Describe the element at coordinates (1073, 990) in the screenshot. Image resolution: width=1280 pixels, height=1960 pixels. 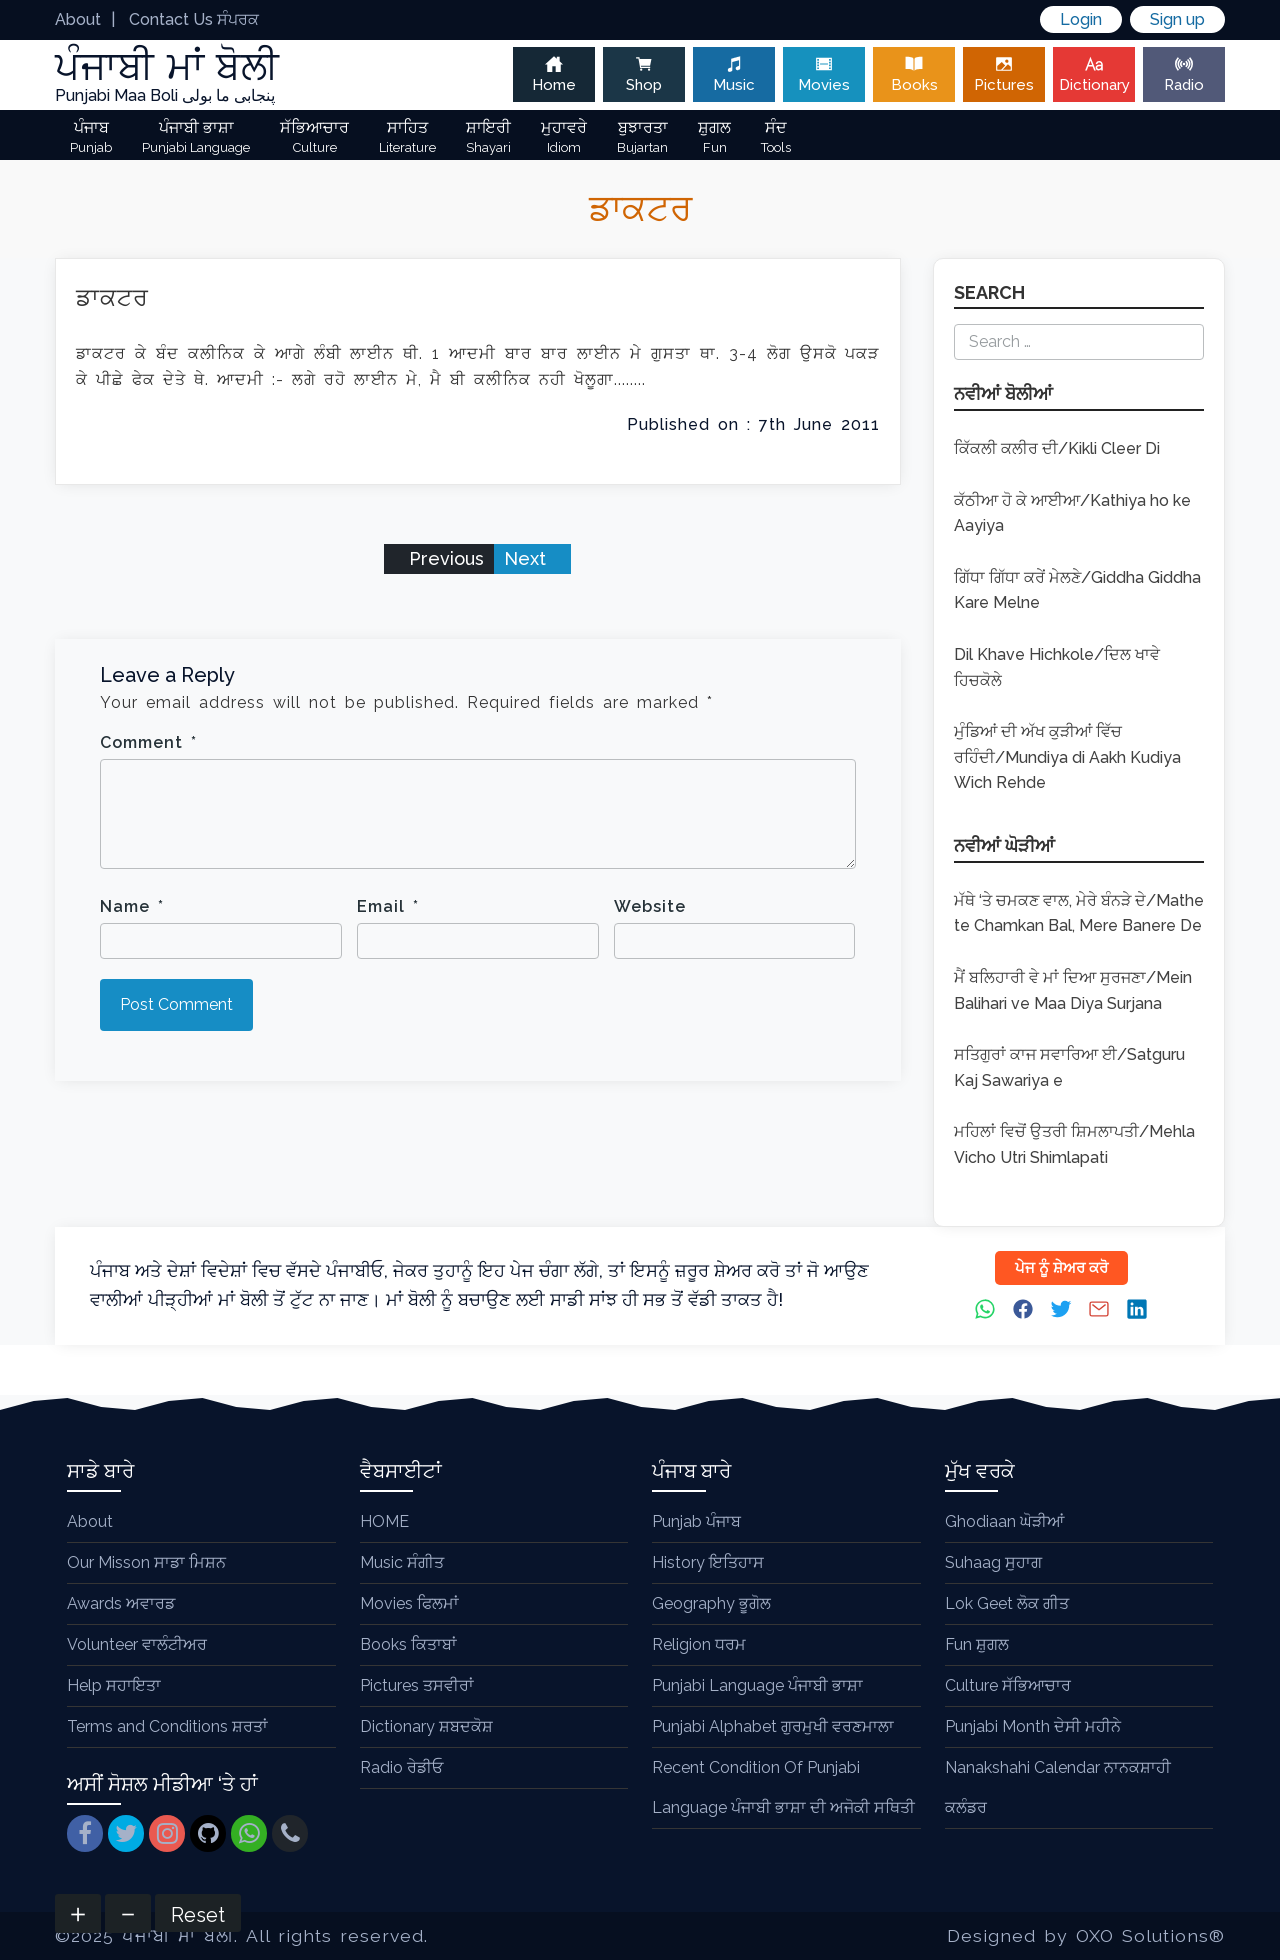
I see `ਮੈਂ ਬਲਿਹਾਰੀ ਵੇ ਮਾਂ ਦਿਆ ਸੁਰਜਣਾ/Mein Balihari ve Maa Diya Surjana` at that location.